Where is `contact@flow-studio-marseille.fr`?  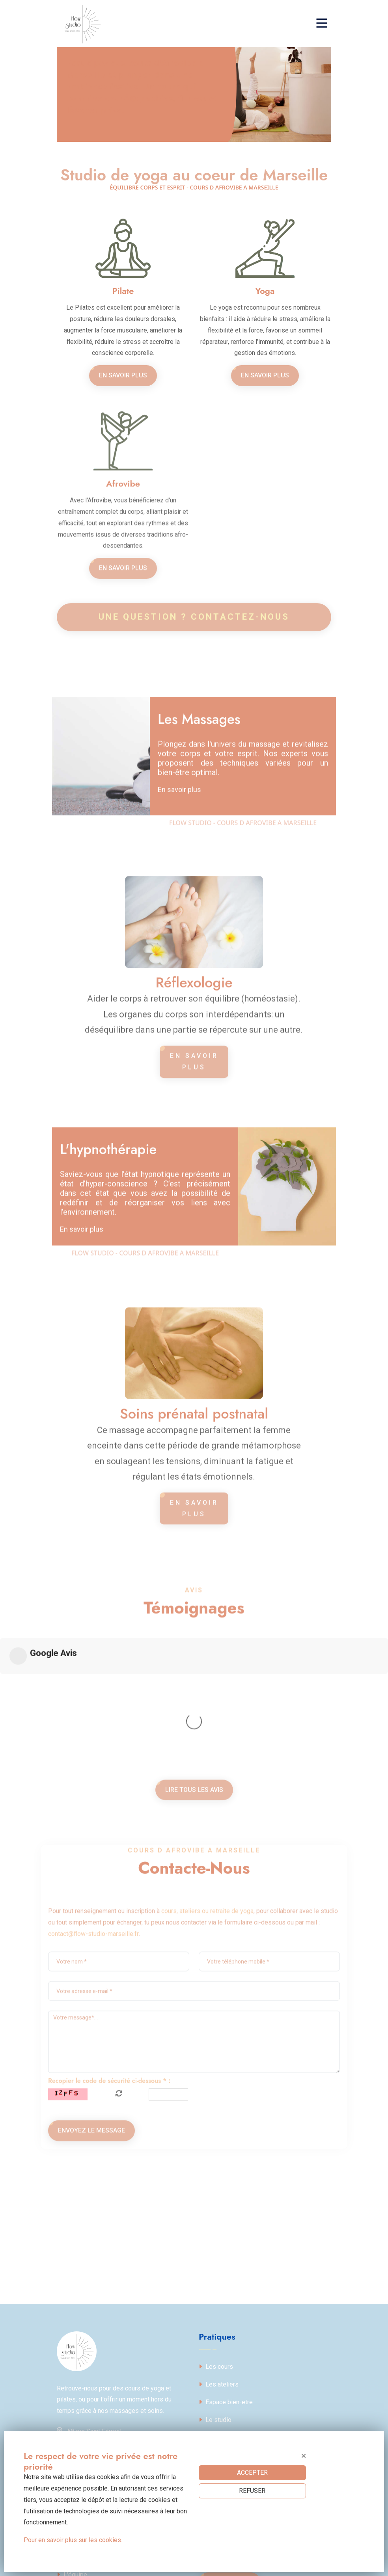 contact@flow-studio-marseille.fr is located at coordinates (93, 2082).